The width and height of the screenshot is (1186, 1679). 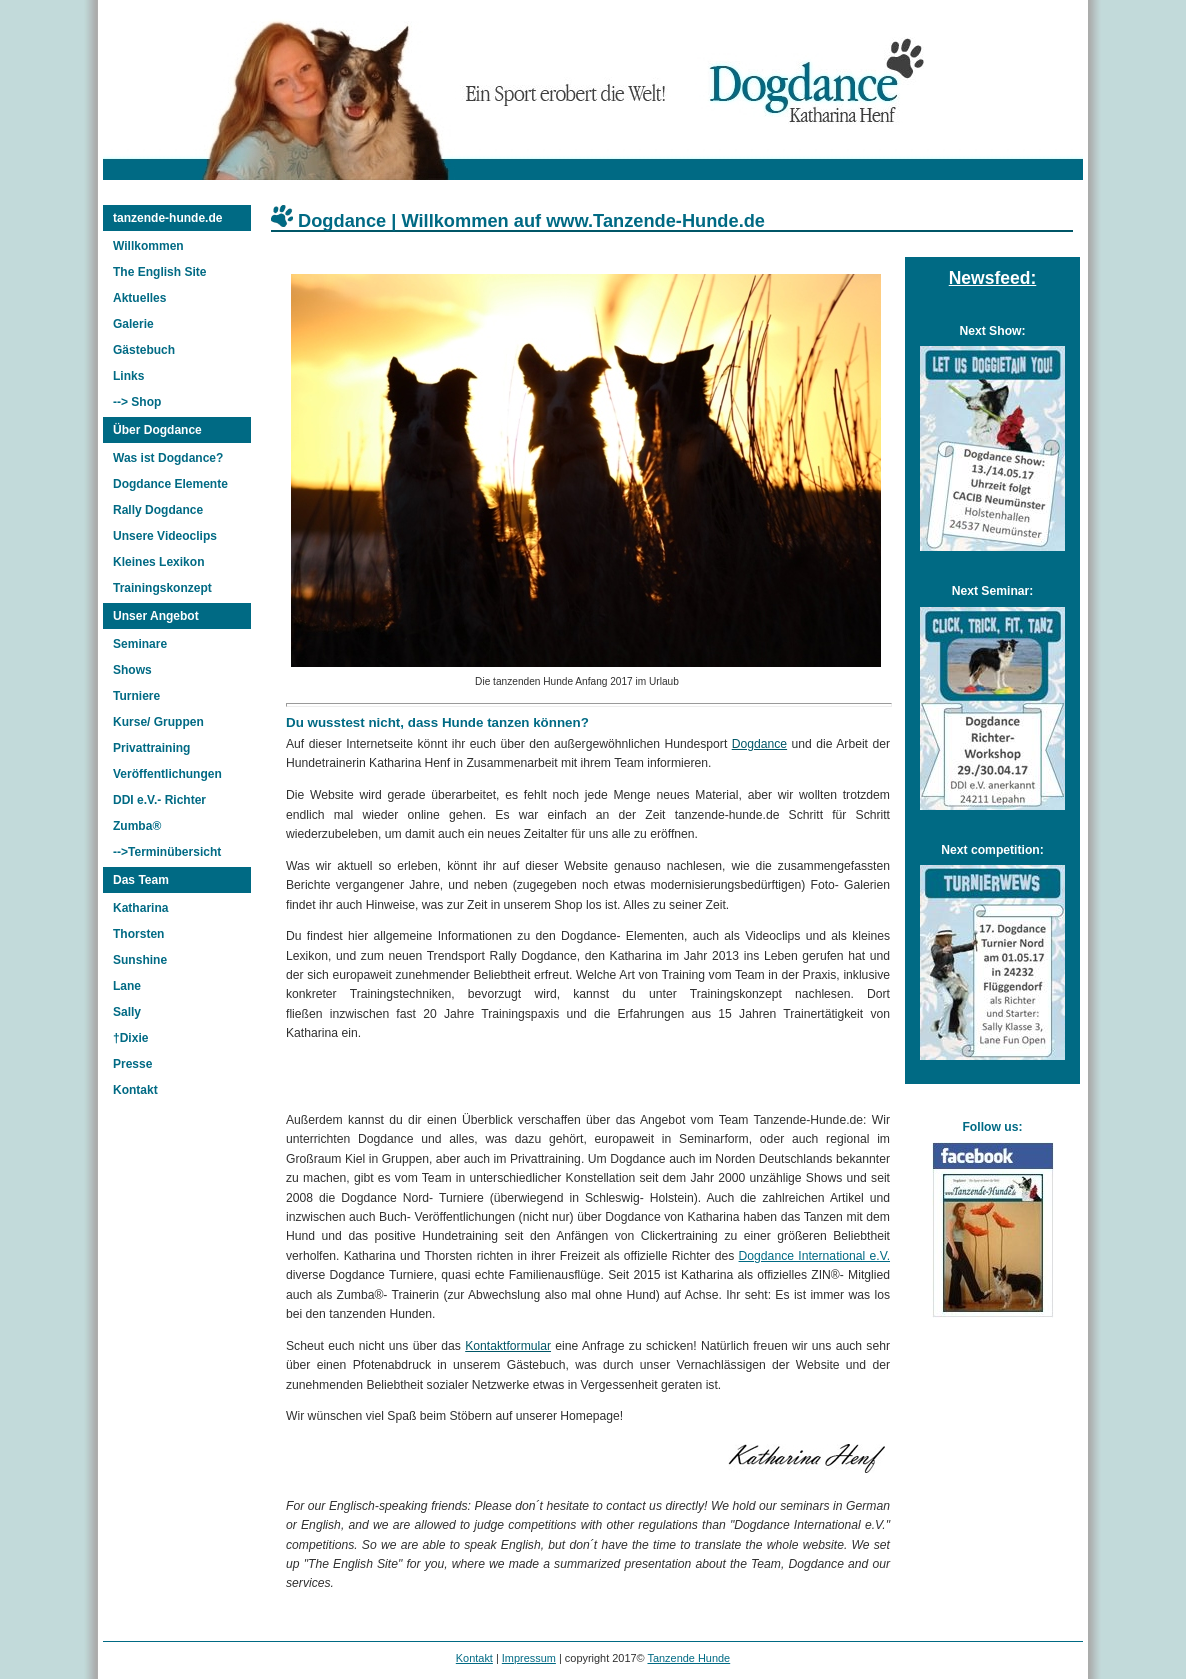 What do you see at coordinates (137, 826) in the screenshot?
I see `Zumba®` at bounding box center [137, 826].